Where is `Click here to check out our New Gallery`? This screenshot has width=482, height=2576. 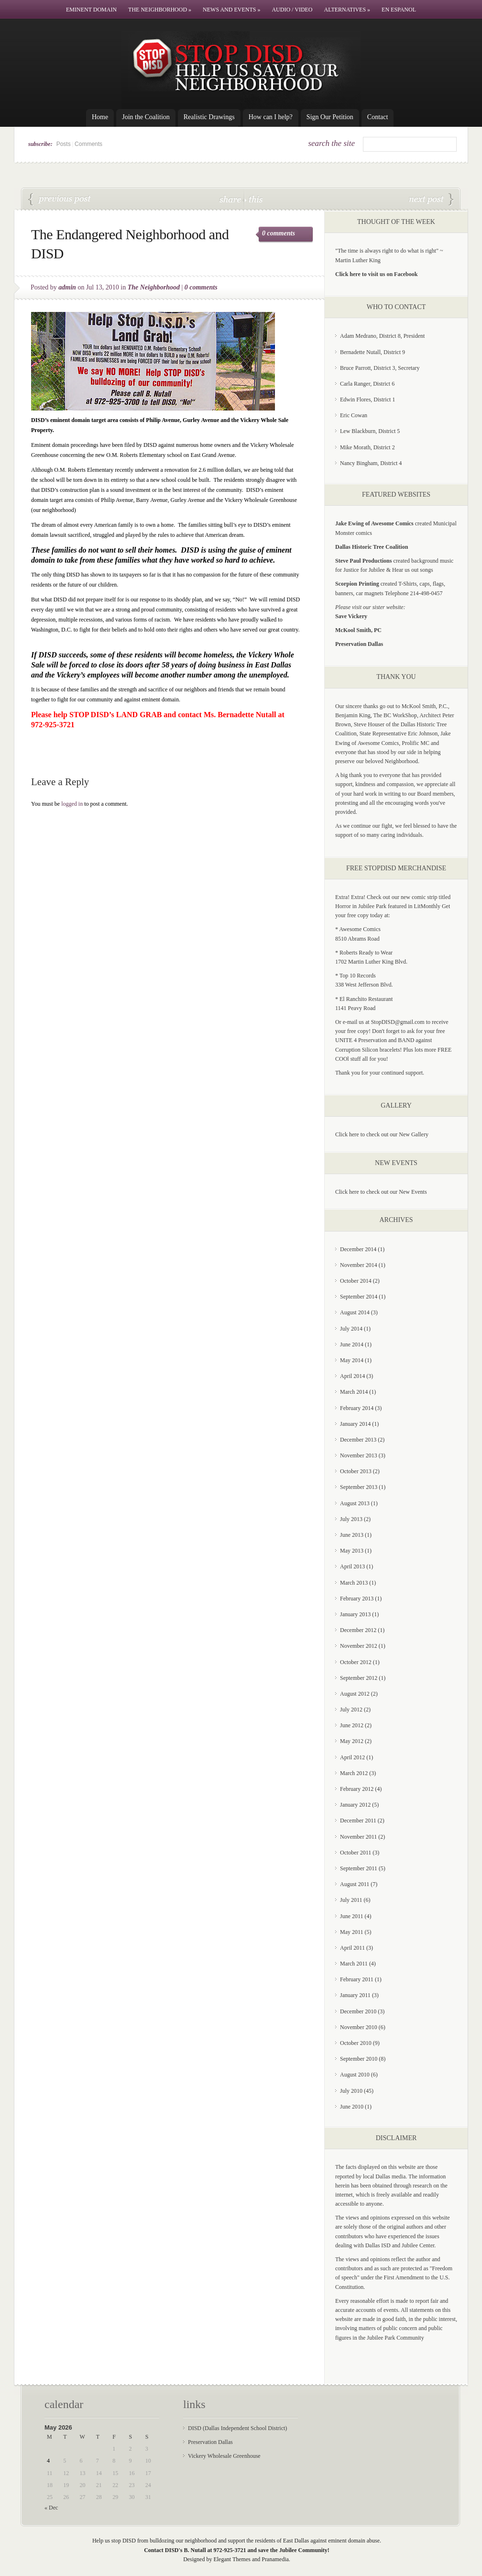 Click here to check out our New Gallery is located at coordinates (381, 1134).